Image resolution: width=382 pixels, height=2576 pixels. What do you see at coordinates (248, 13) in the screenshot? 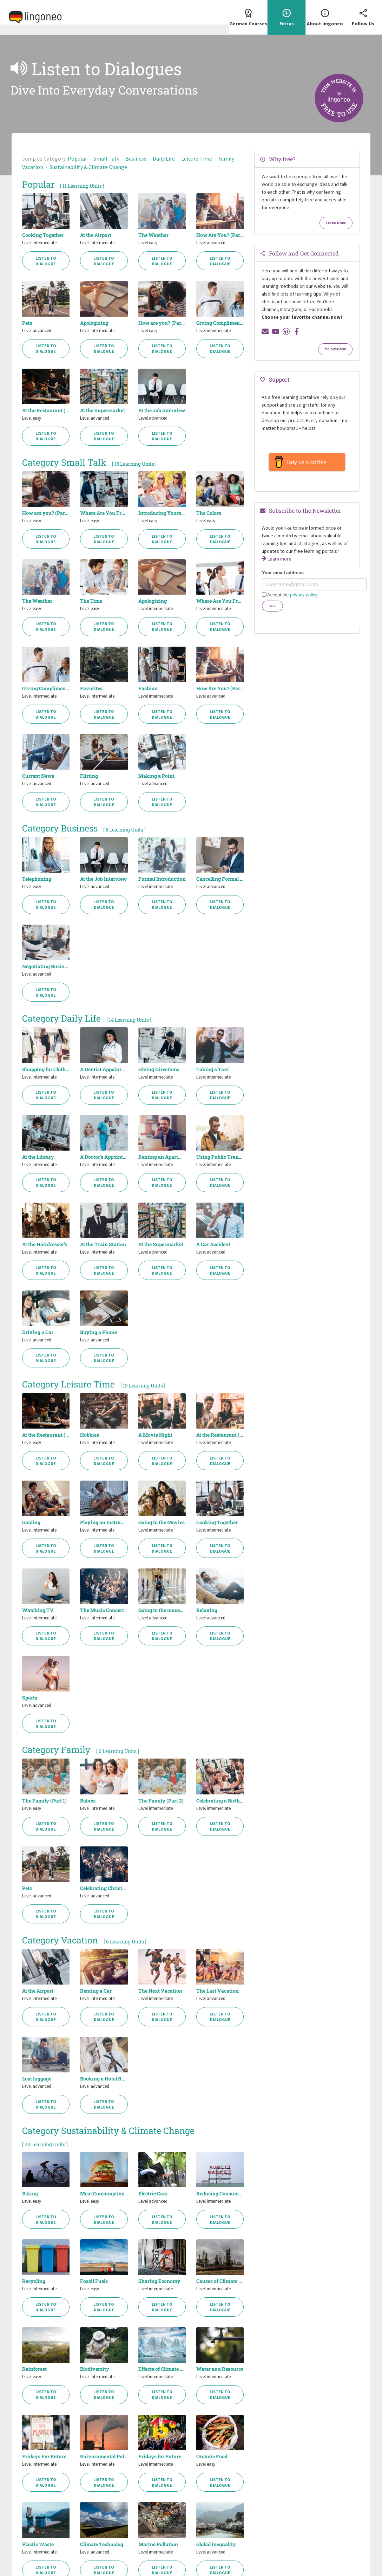
I see `German Courses` at bounding box center [248, 13].